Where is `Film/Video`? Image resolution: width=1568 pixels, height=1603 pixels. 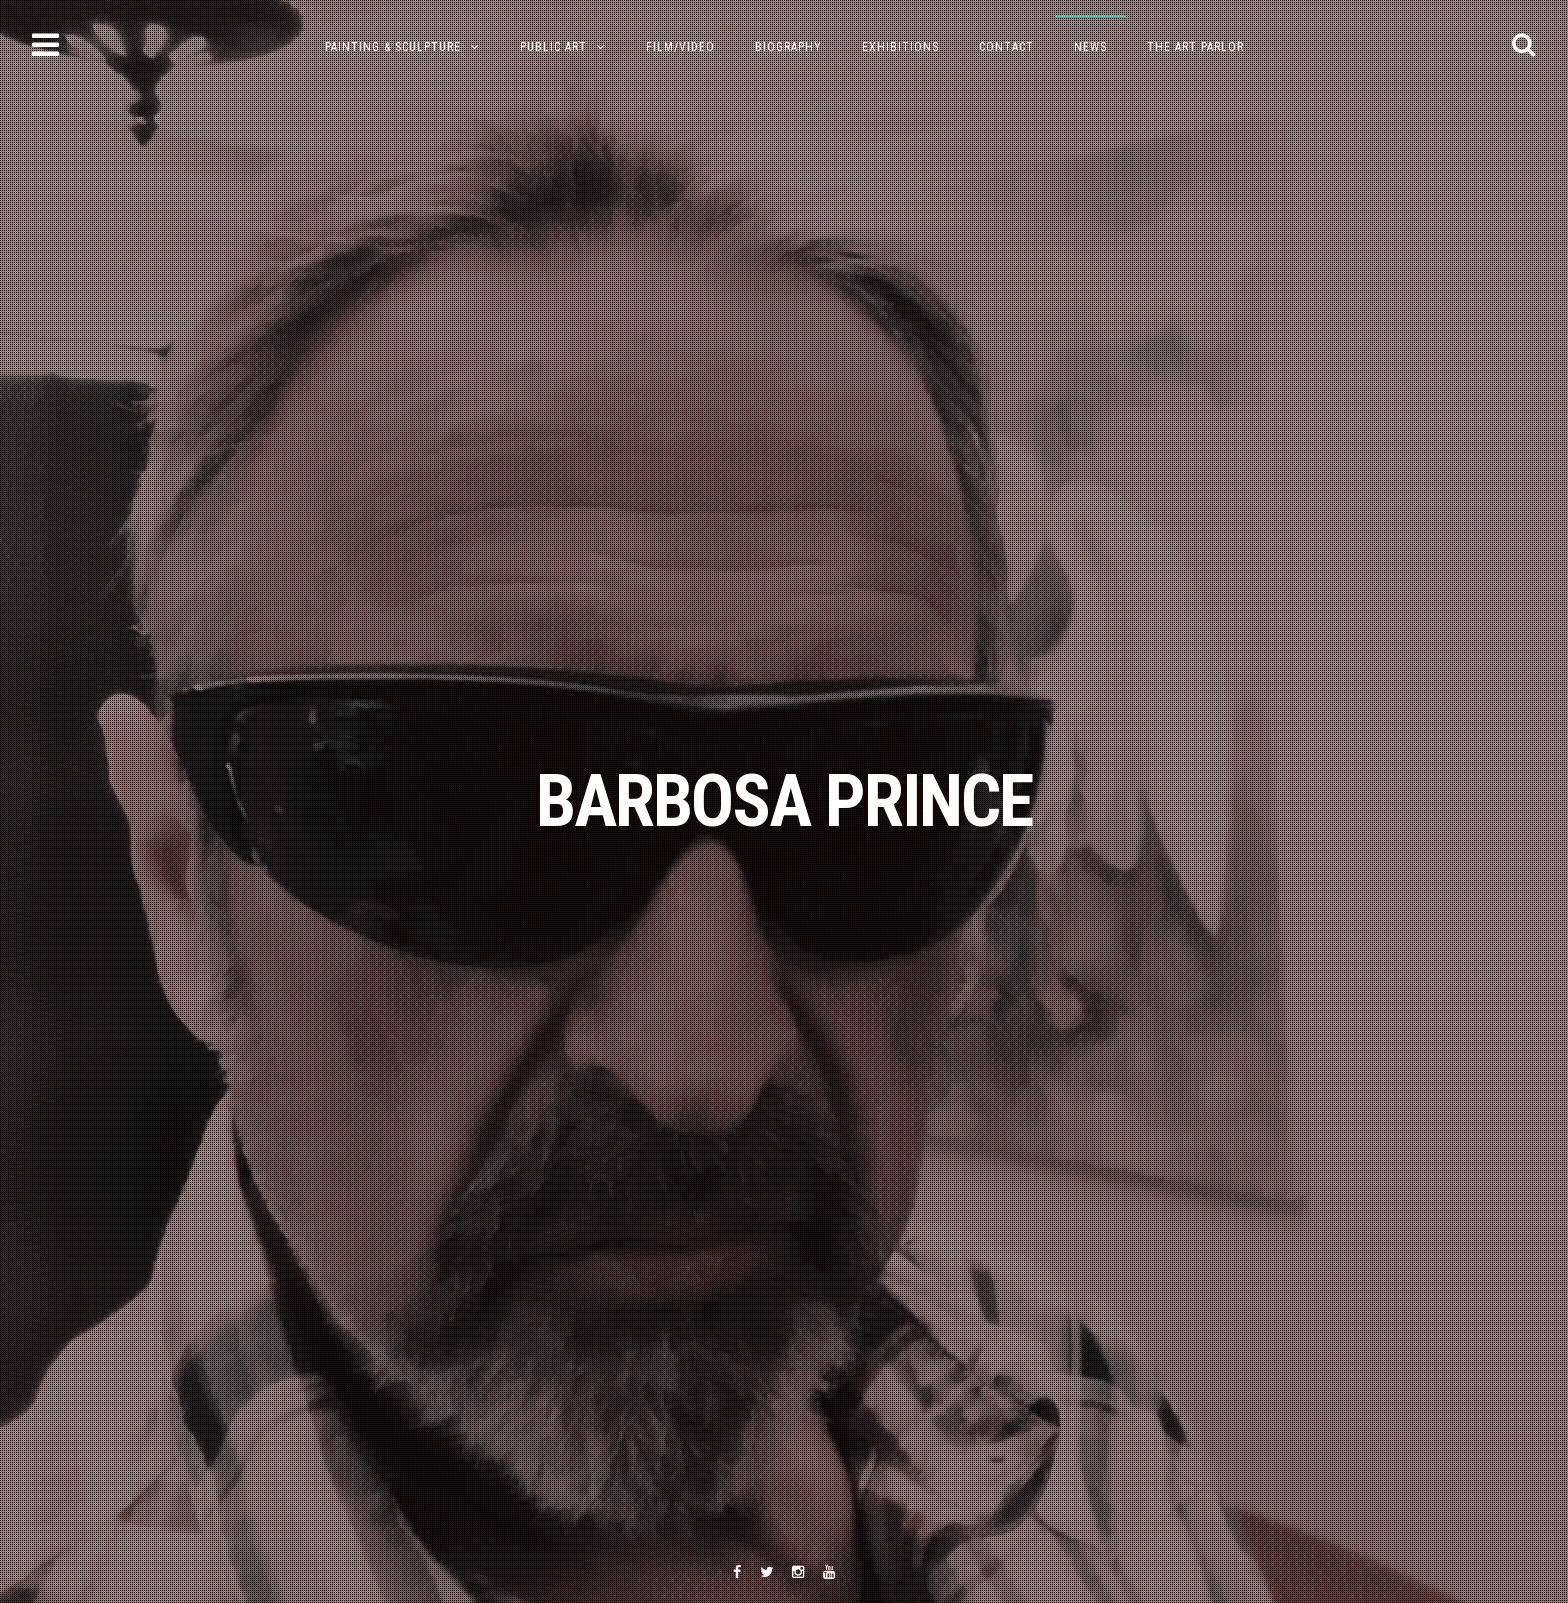
Film/Video is located at coordinates (680, 47).